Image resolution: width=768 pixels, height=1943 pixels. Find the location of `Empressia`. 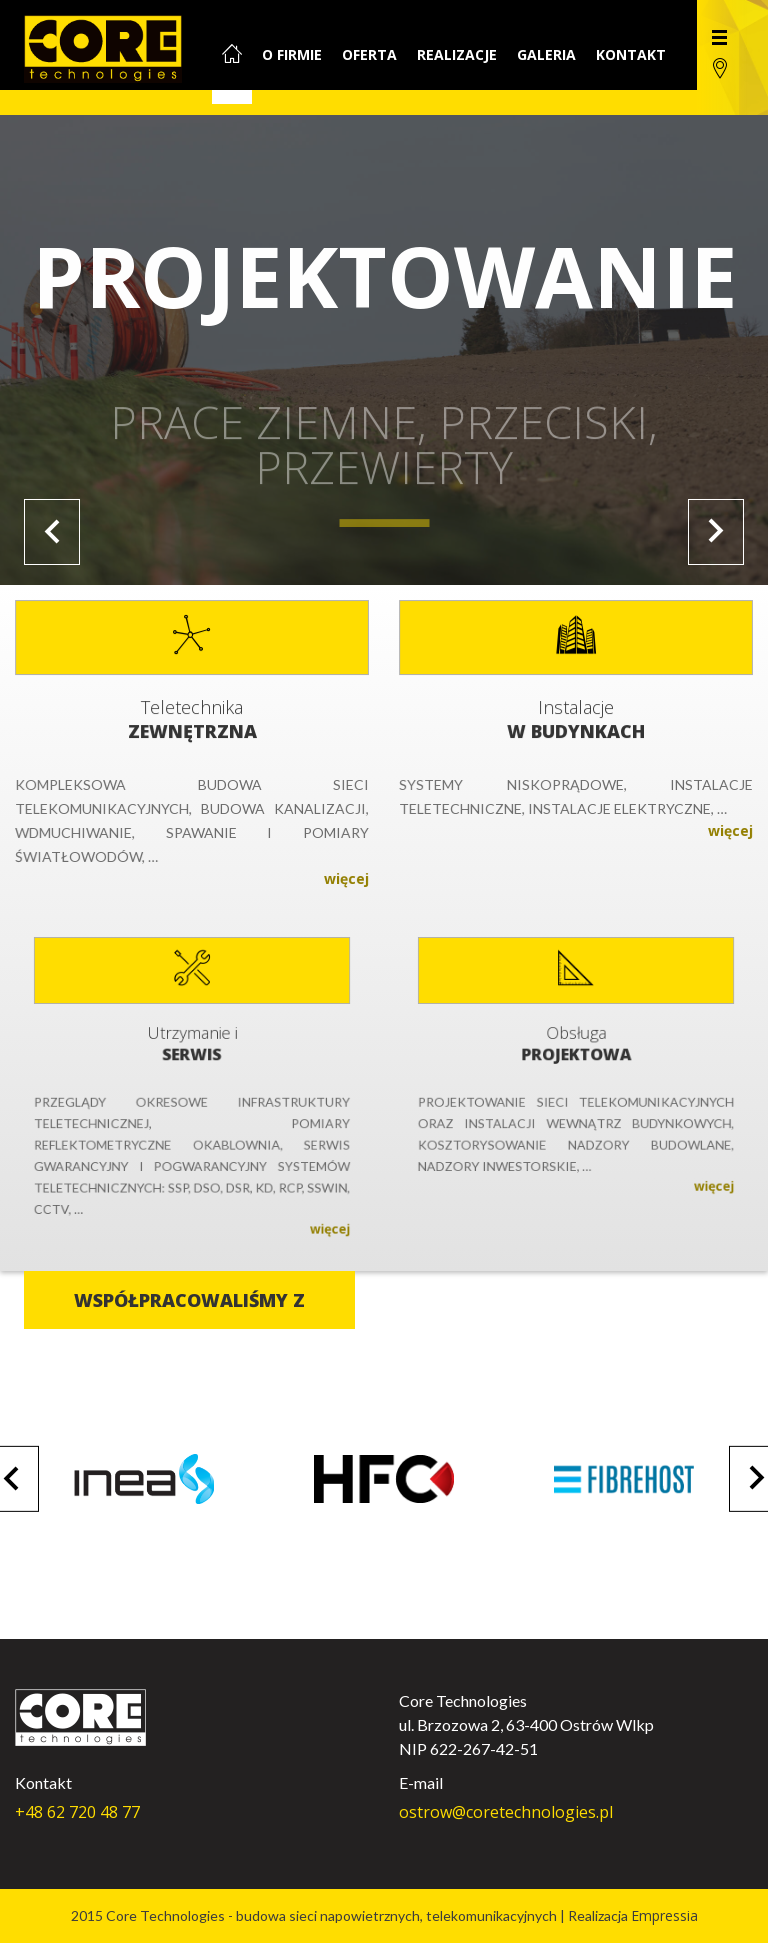

Empressia is located at coordinates (664, 1915).